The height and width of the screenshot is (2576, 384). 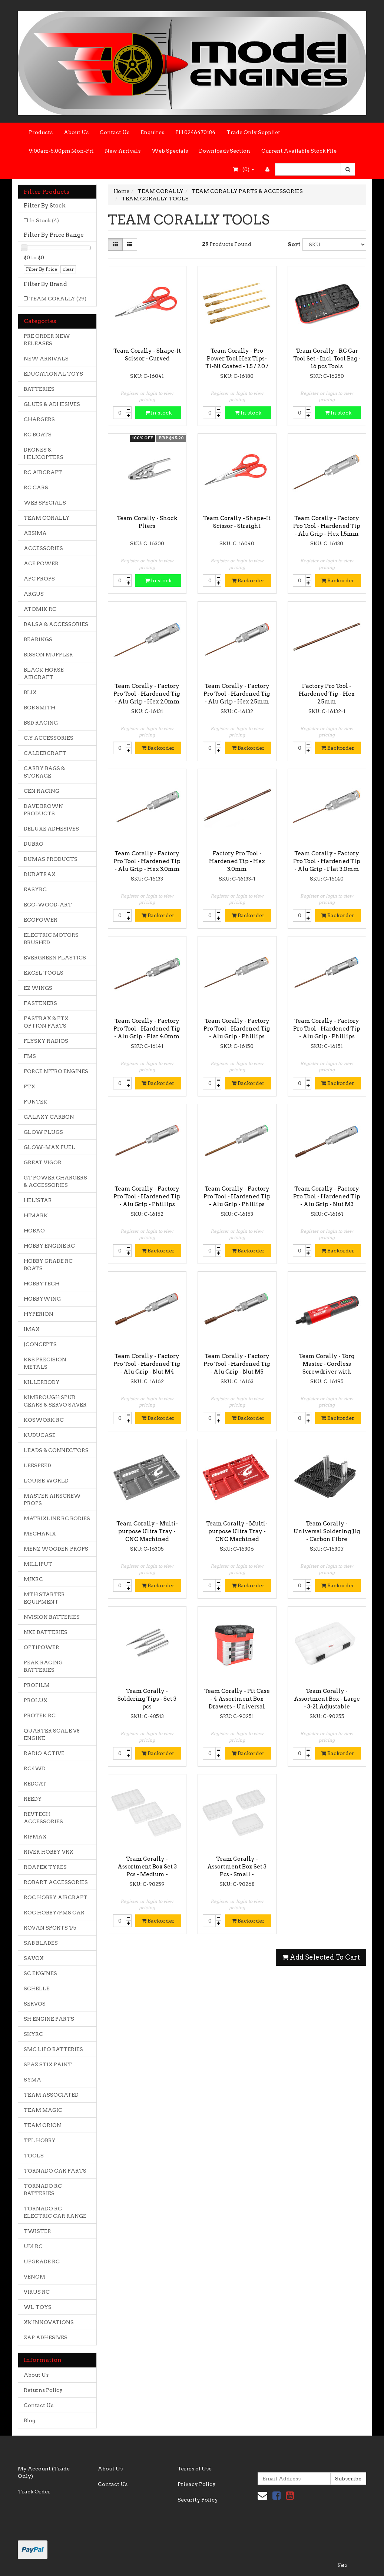 What do you see at coordinates (48, 1264) in the screenshot?
I see `HOBBY GRADE RC BOATS` at bounding box center [48, 1264].